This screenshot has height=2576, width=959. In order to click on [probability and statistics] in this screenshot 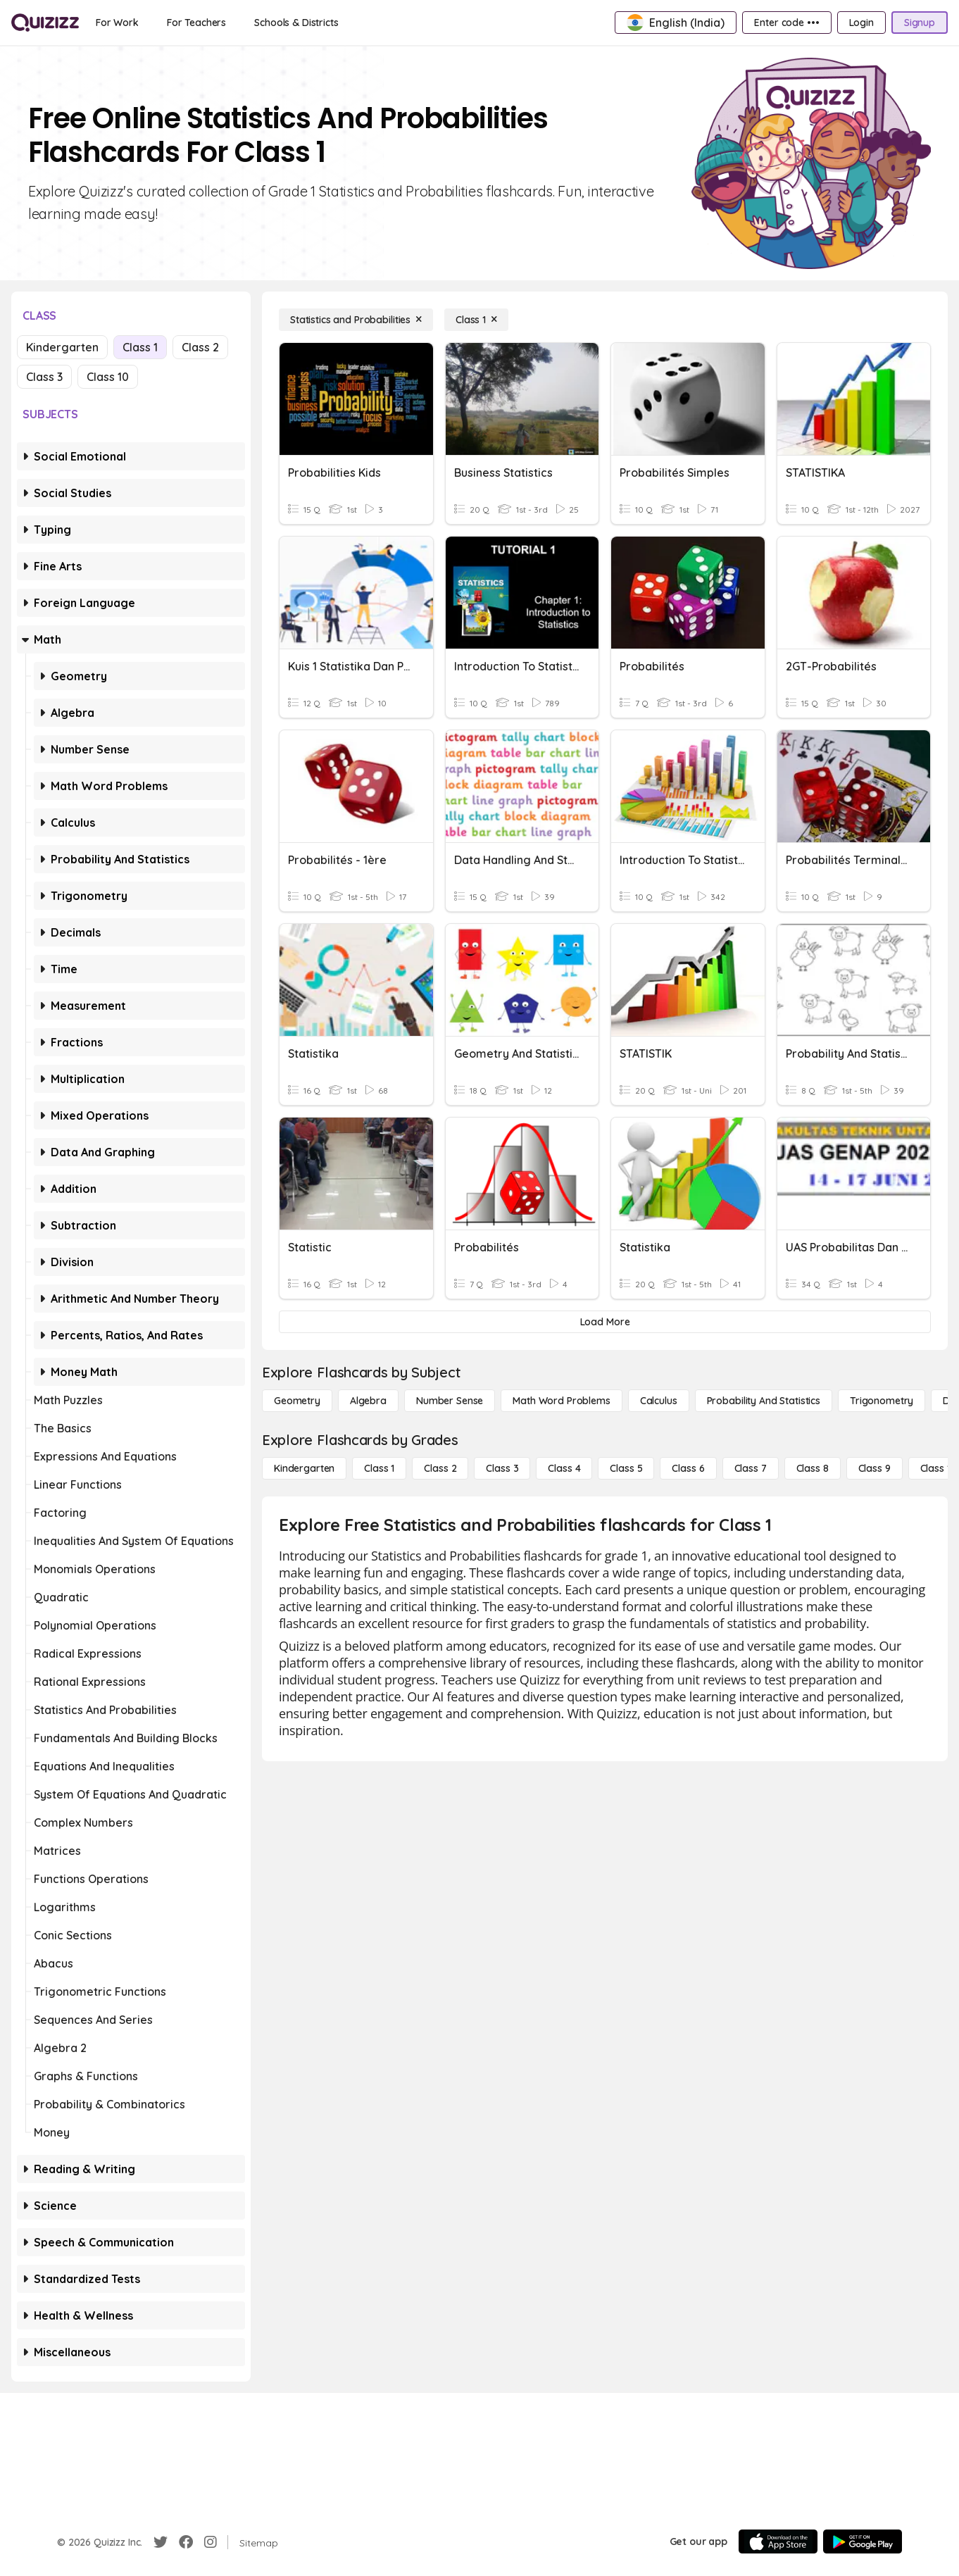, I will do `click(763, 1400)`.